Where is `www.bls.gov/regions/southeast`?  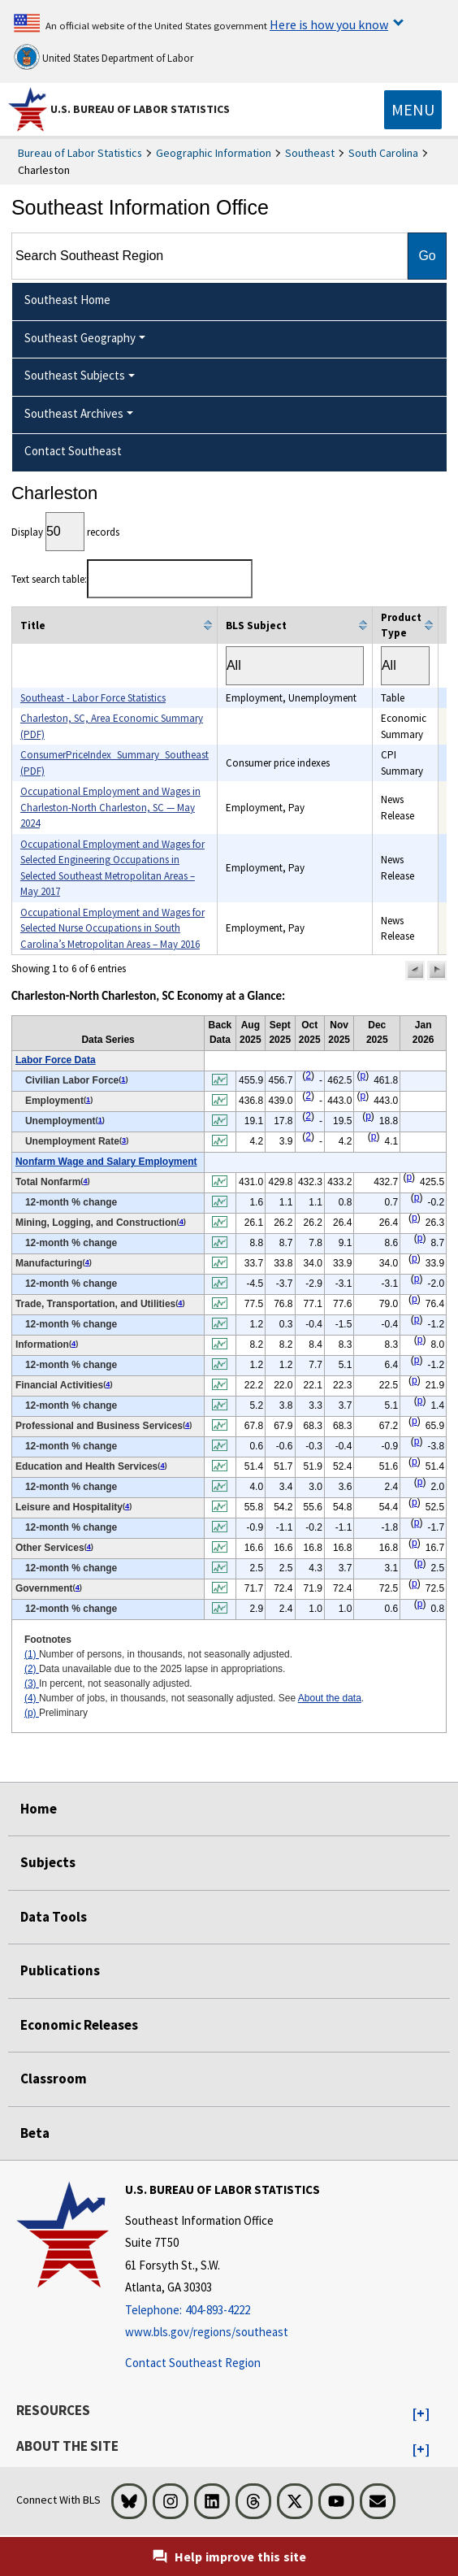
www.bls.gov/regions/southeast is located at coordinates (206, 2331).